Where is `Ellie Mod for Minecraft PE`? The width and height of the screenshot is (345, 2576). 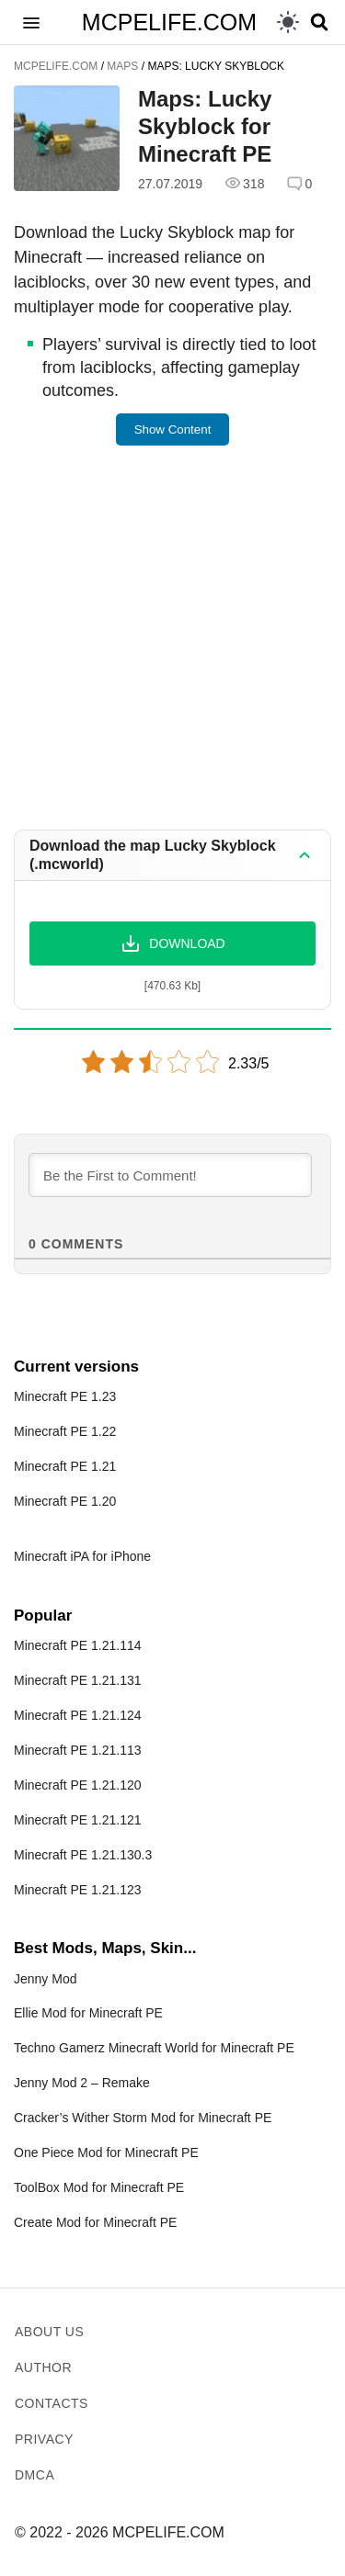
Ellie Mod for Minecraft PE is located at coordinates (88, 2012).